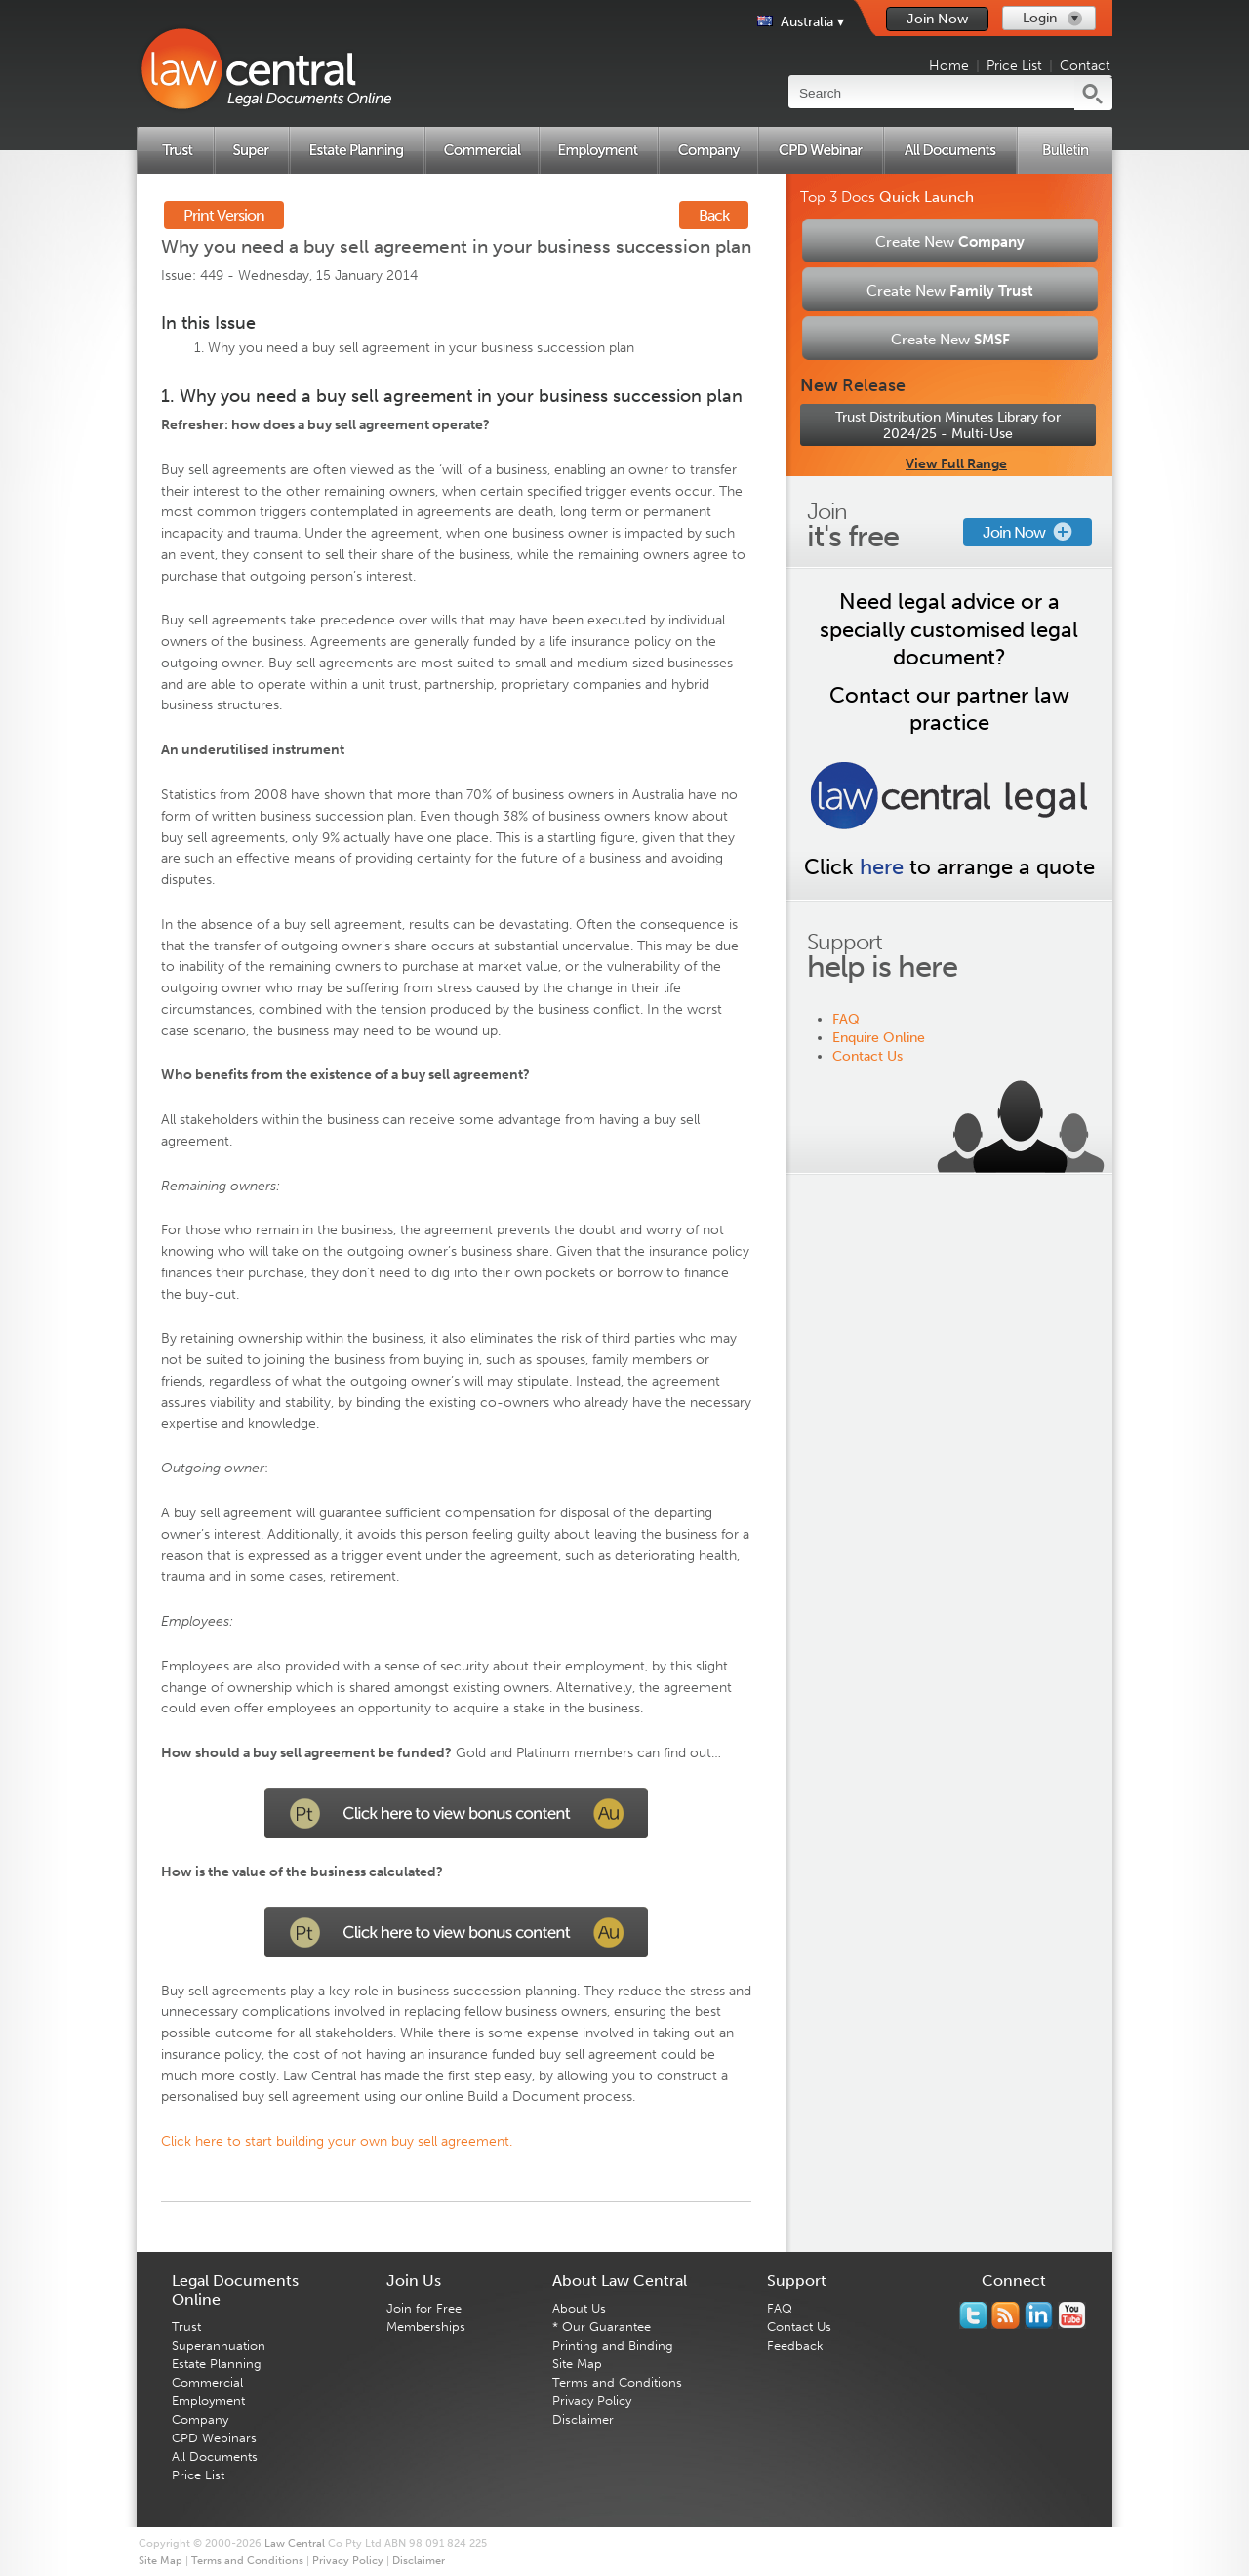  I want to click on Company, so click(200, 2419).